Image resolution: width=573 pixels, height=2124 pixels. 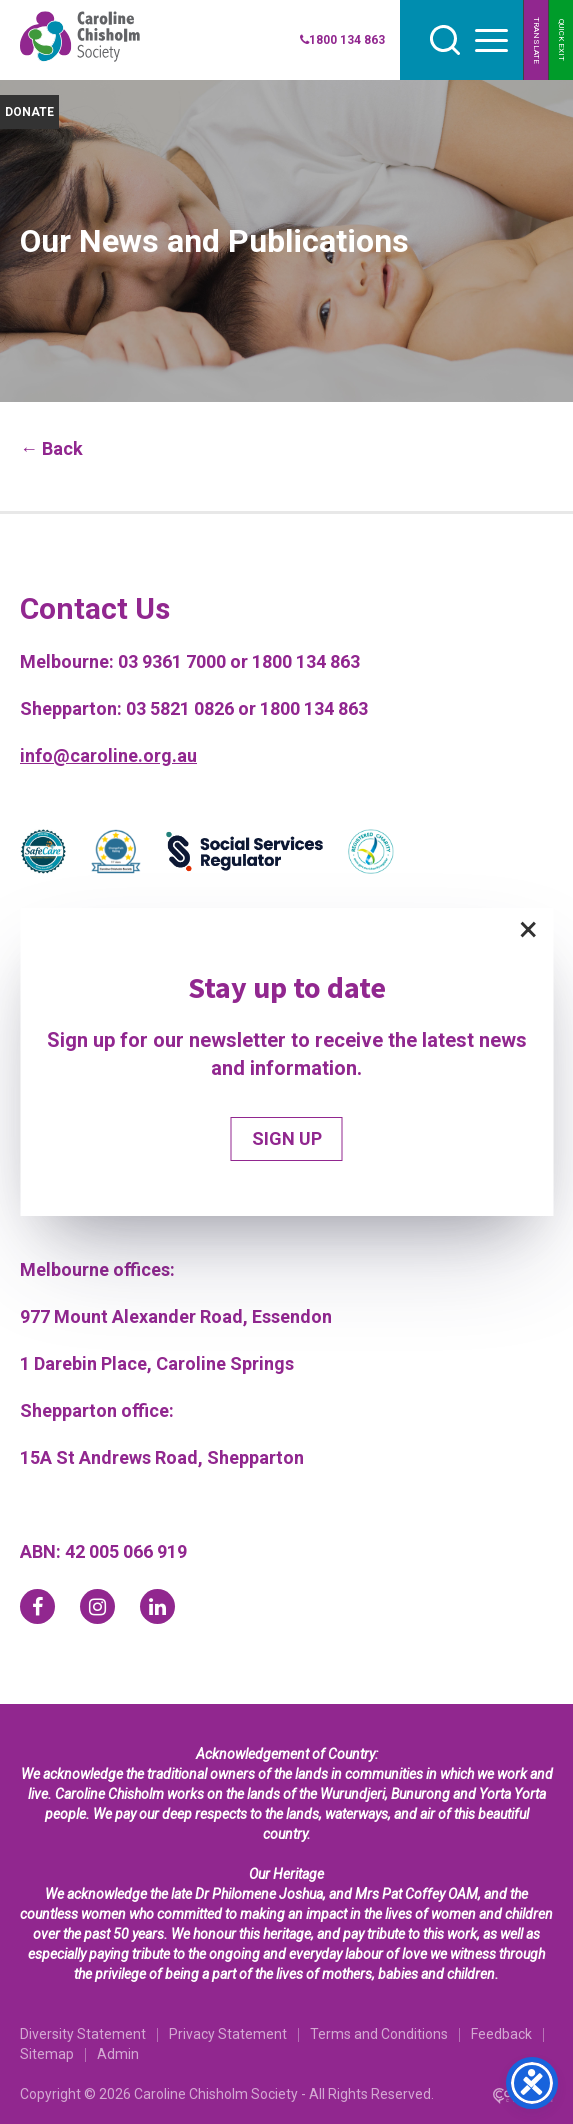 What do you see at coordinates (379, 2034) in the screenshot?
I see `Terms and Conditions` at bounding box center [379, 2034].